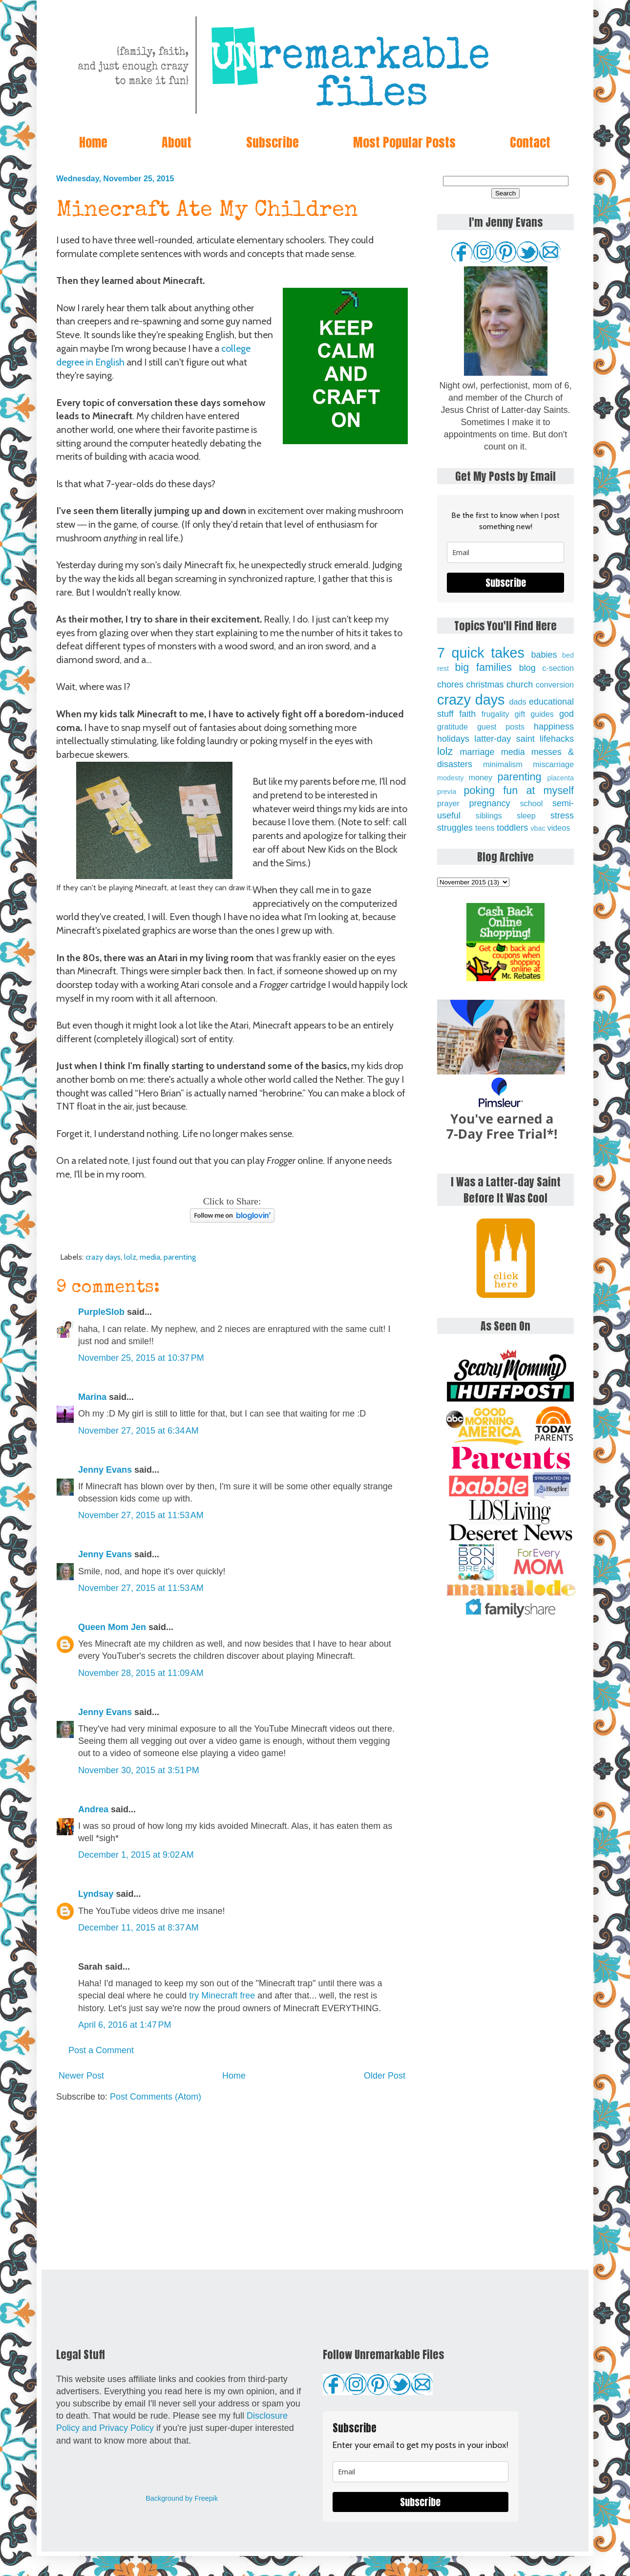 This screenshot has height=2576, width=630. I want to click on [email], so click(505, 552).